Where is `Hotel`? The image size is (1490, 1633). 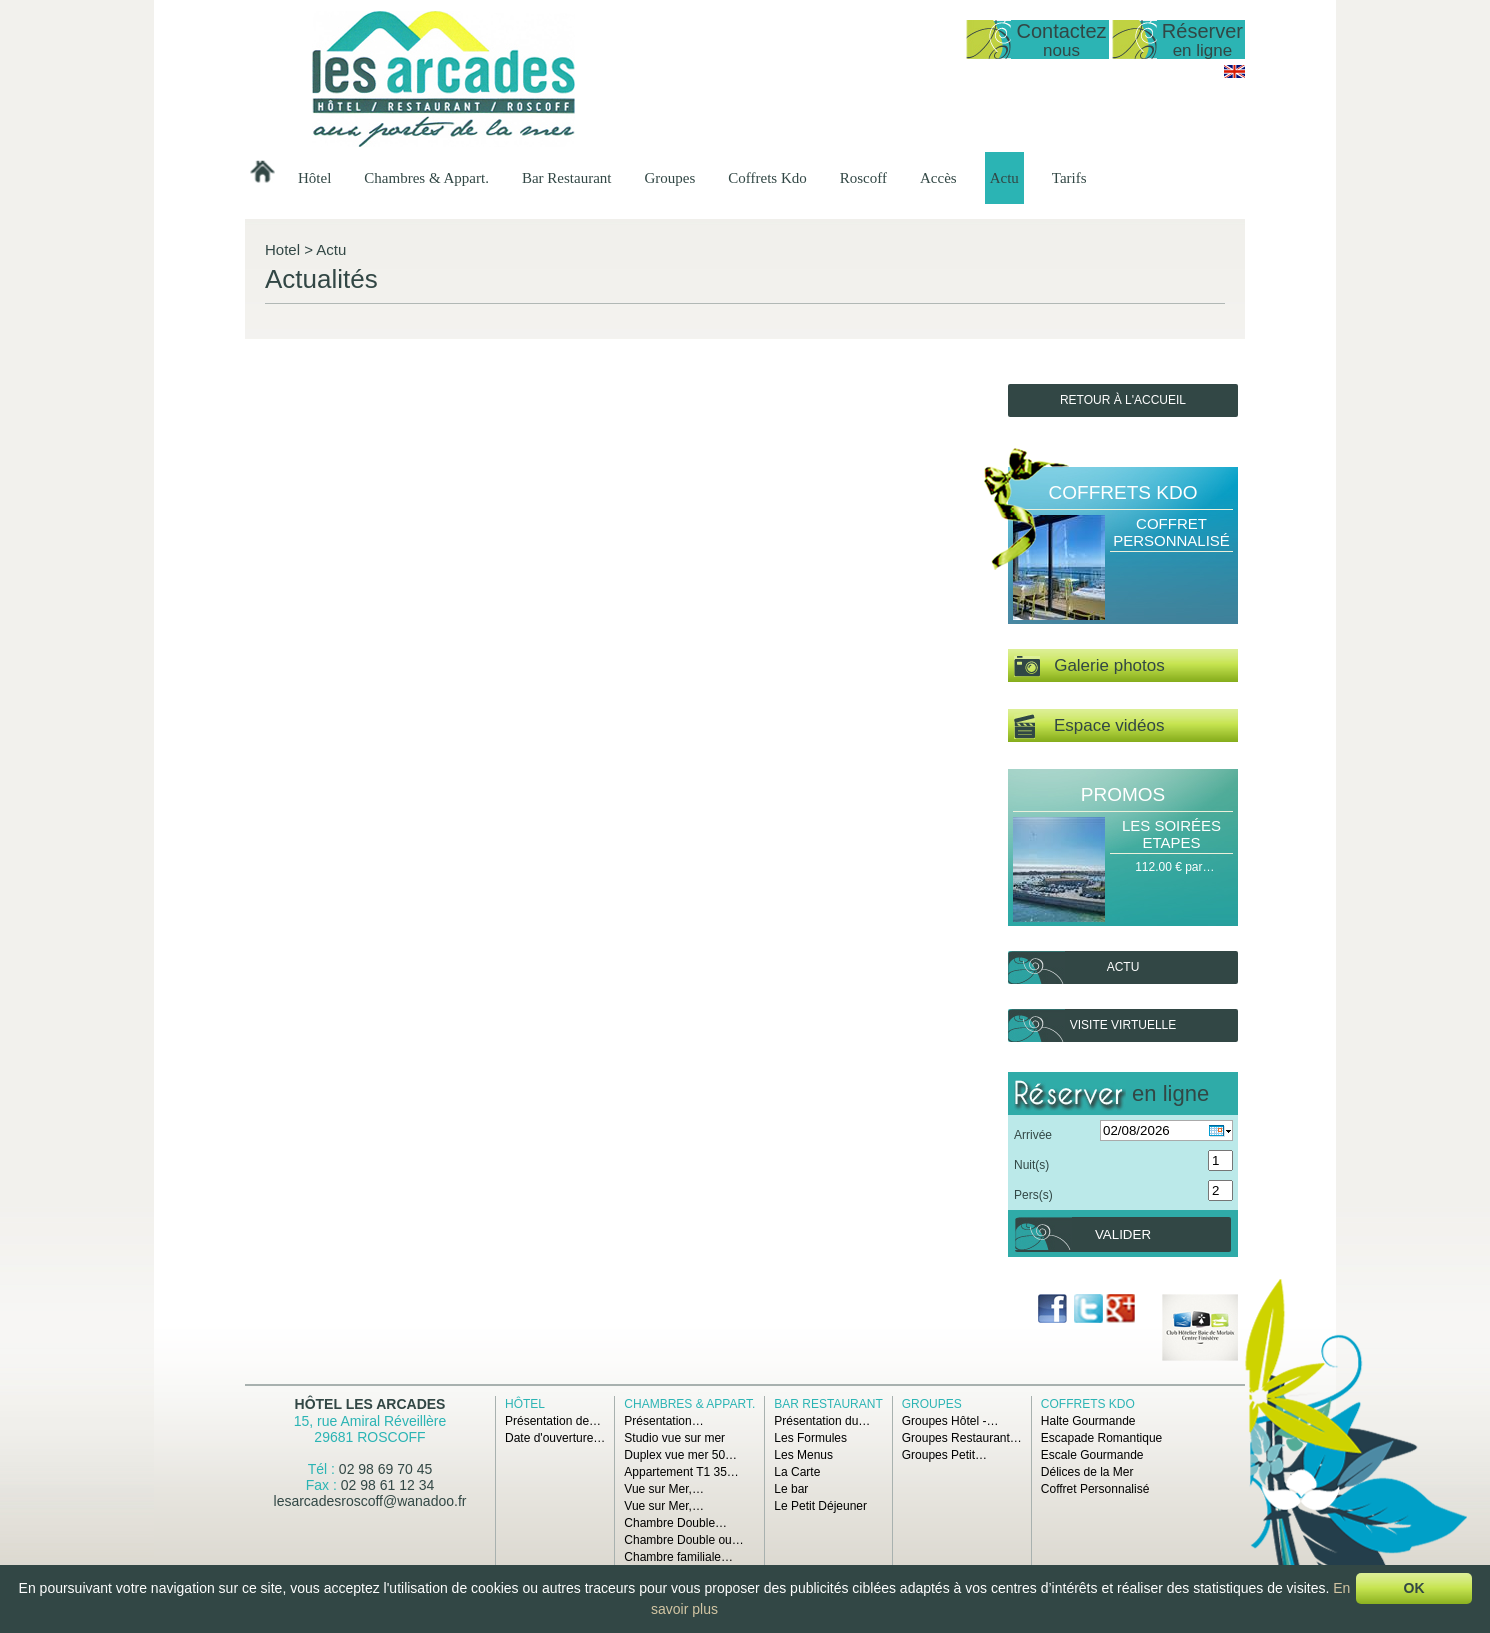 Hotel is located at coordinates (282, 249).